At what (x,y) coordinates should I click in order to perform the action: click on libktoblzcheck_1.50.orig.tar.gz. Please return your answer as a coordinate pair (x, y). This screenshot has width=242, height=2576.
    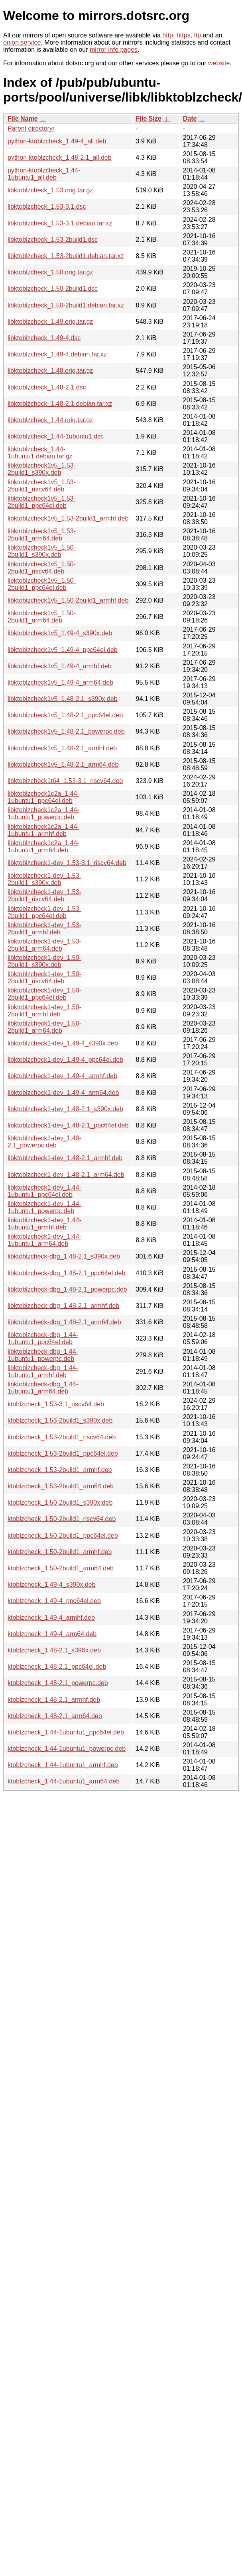
    Looking at the image, I should click on (50, 272).